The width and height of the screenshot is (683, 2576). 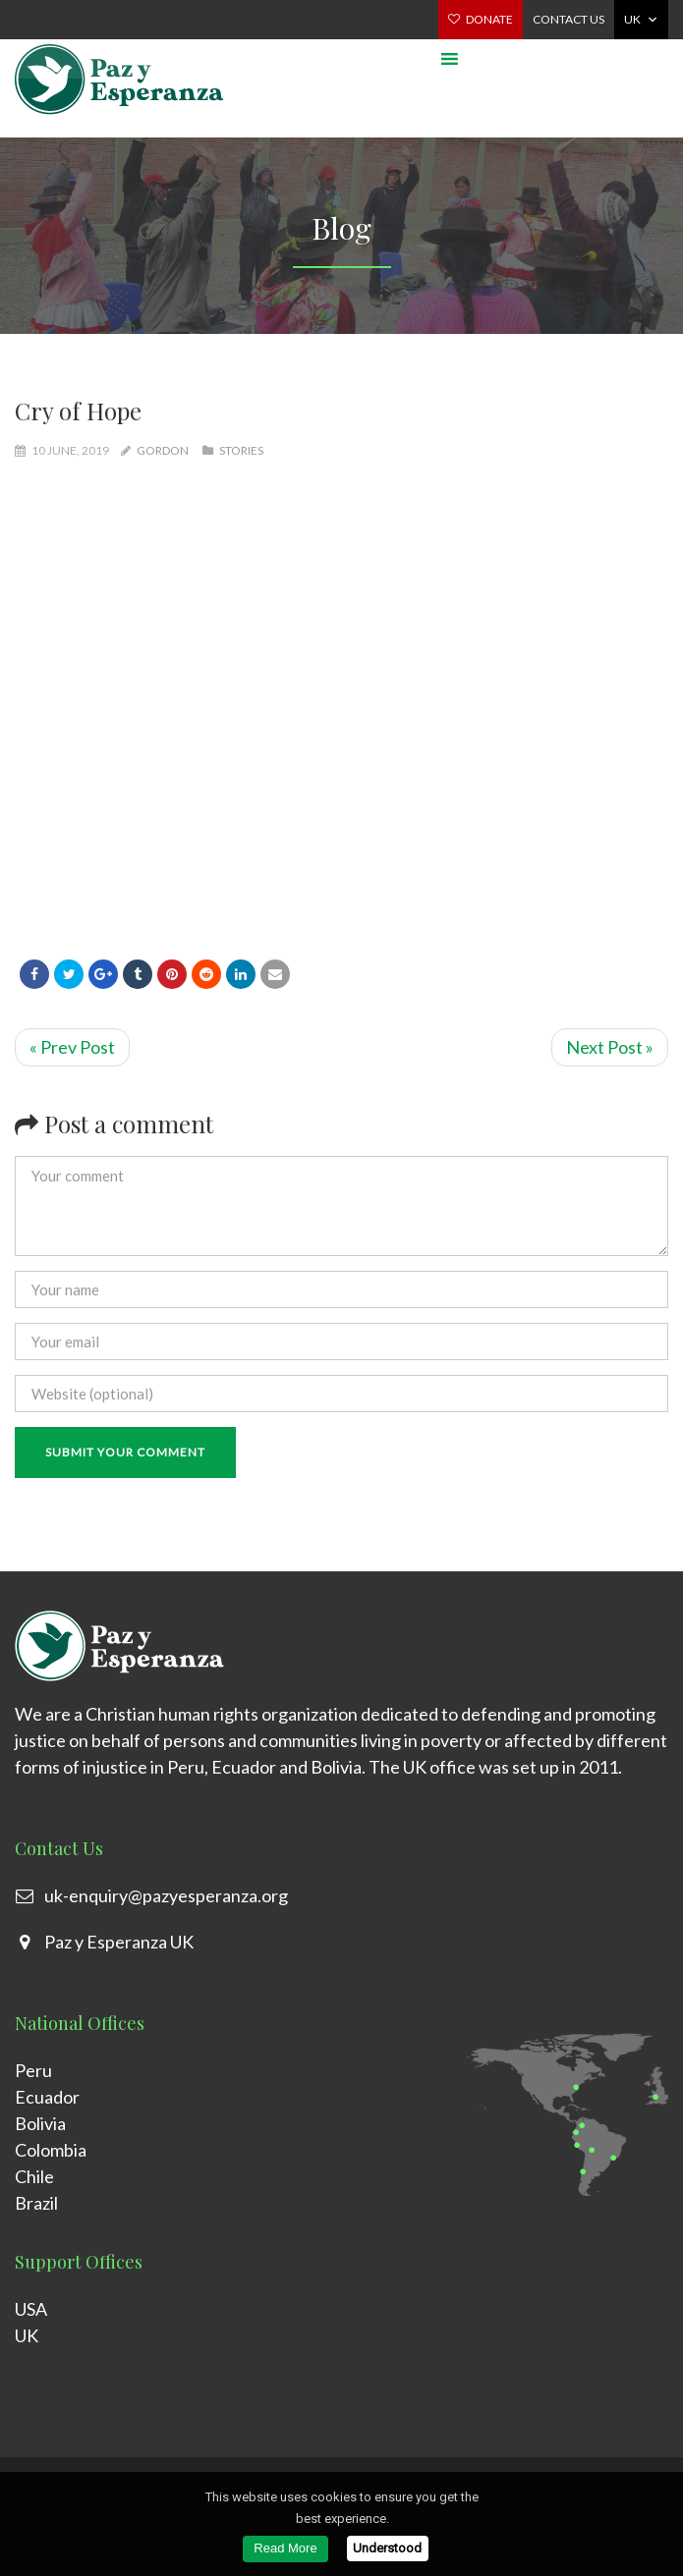 What do you see at coordinates (40, 2123) in the screenshot?
I see `Bolivia` at bounding box center [40, 2123].